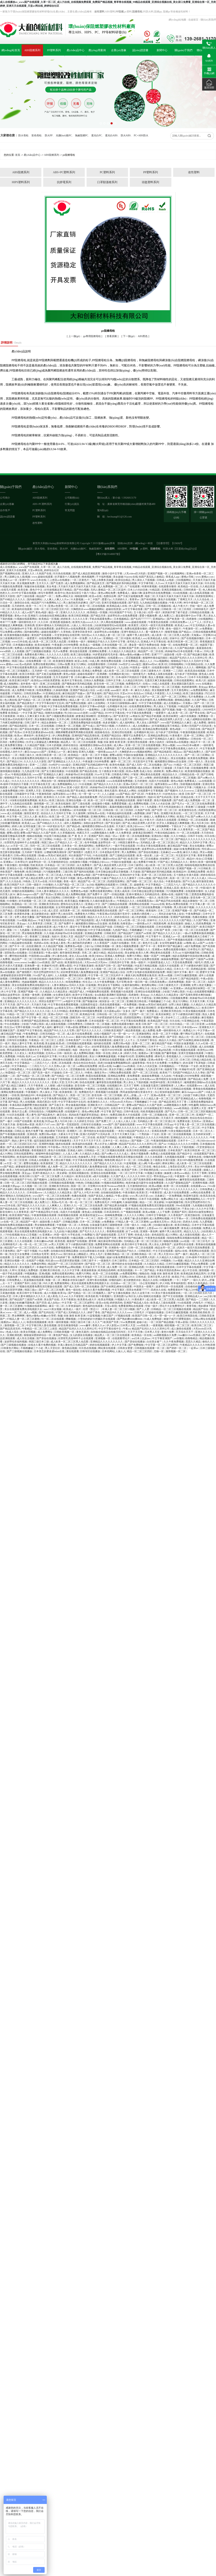 This screenshot has height=2576, width=216. What do you see at coordinates (36, 606) in the screenshot?
I see `欧美一卡二卡三卡` at bounding box center [36, 606].